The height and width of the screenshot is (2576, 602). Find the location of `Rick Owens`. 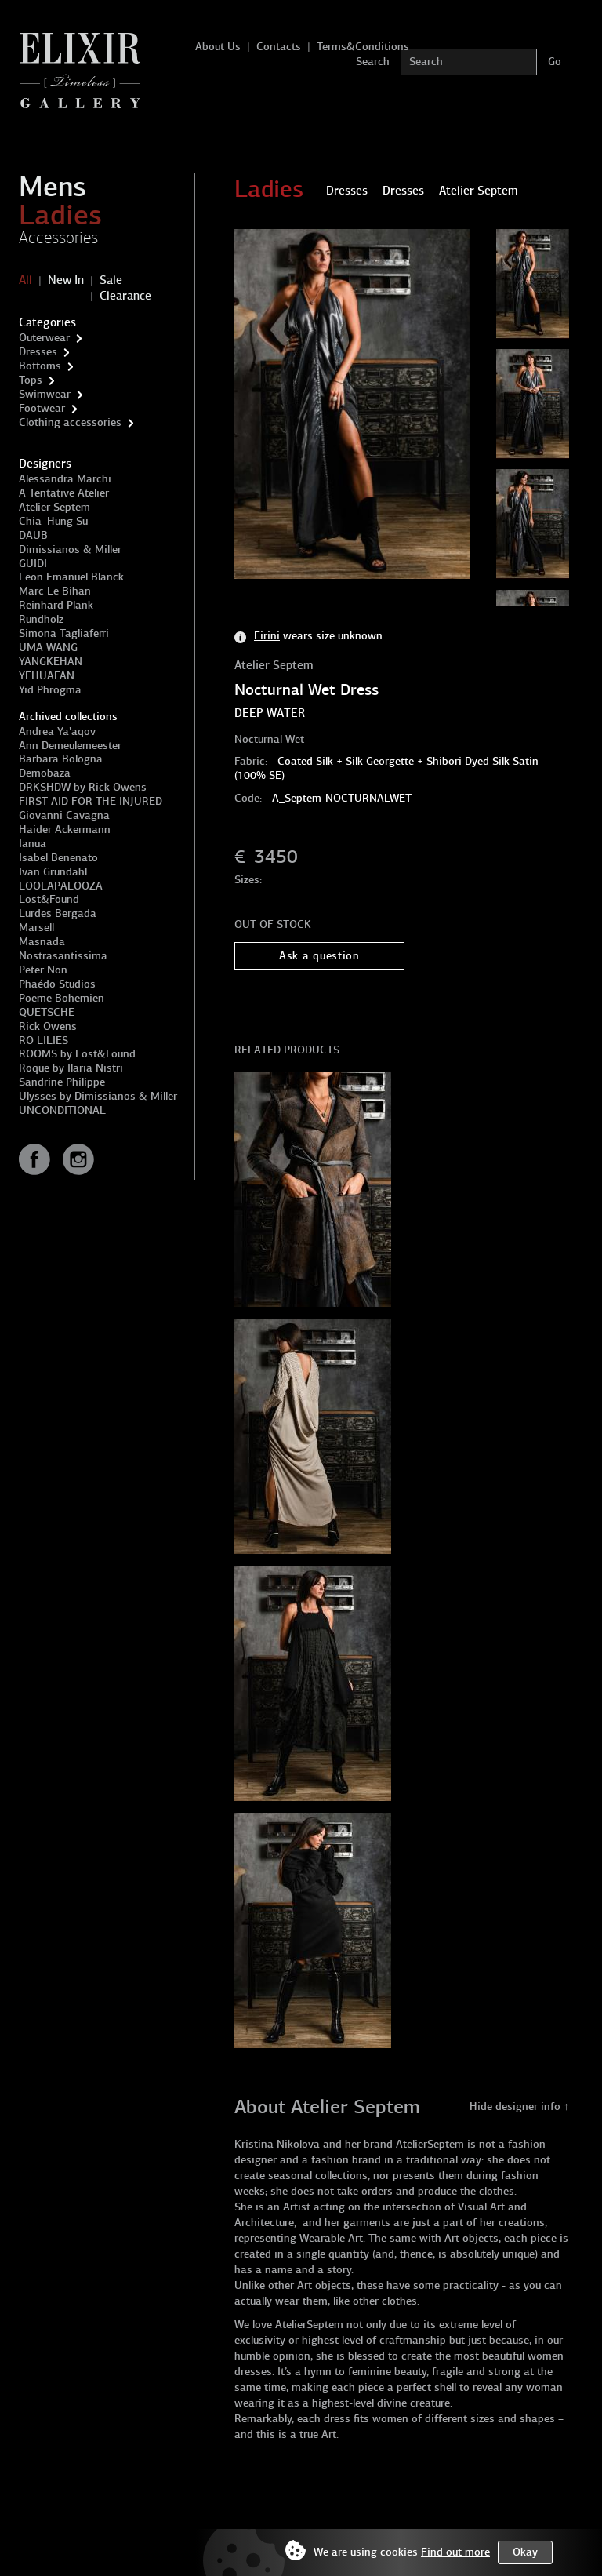

Rick Owens is located at coordinates (48, 1026).